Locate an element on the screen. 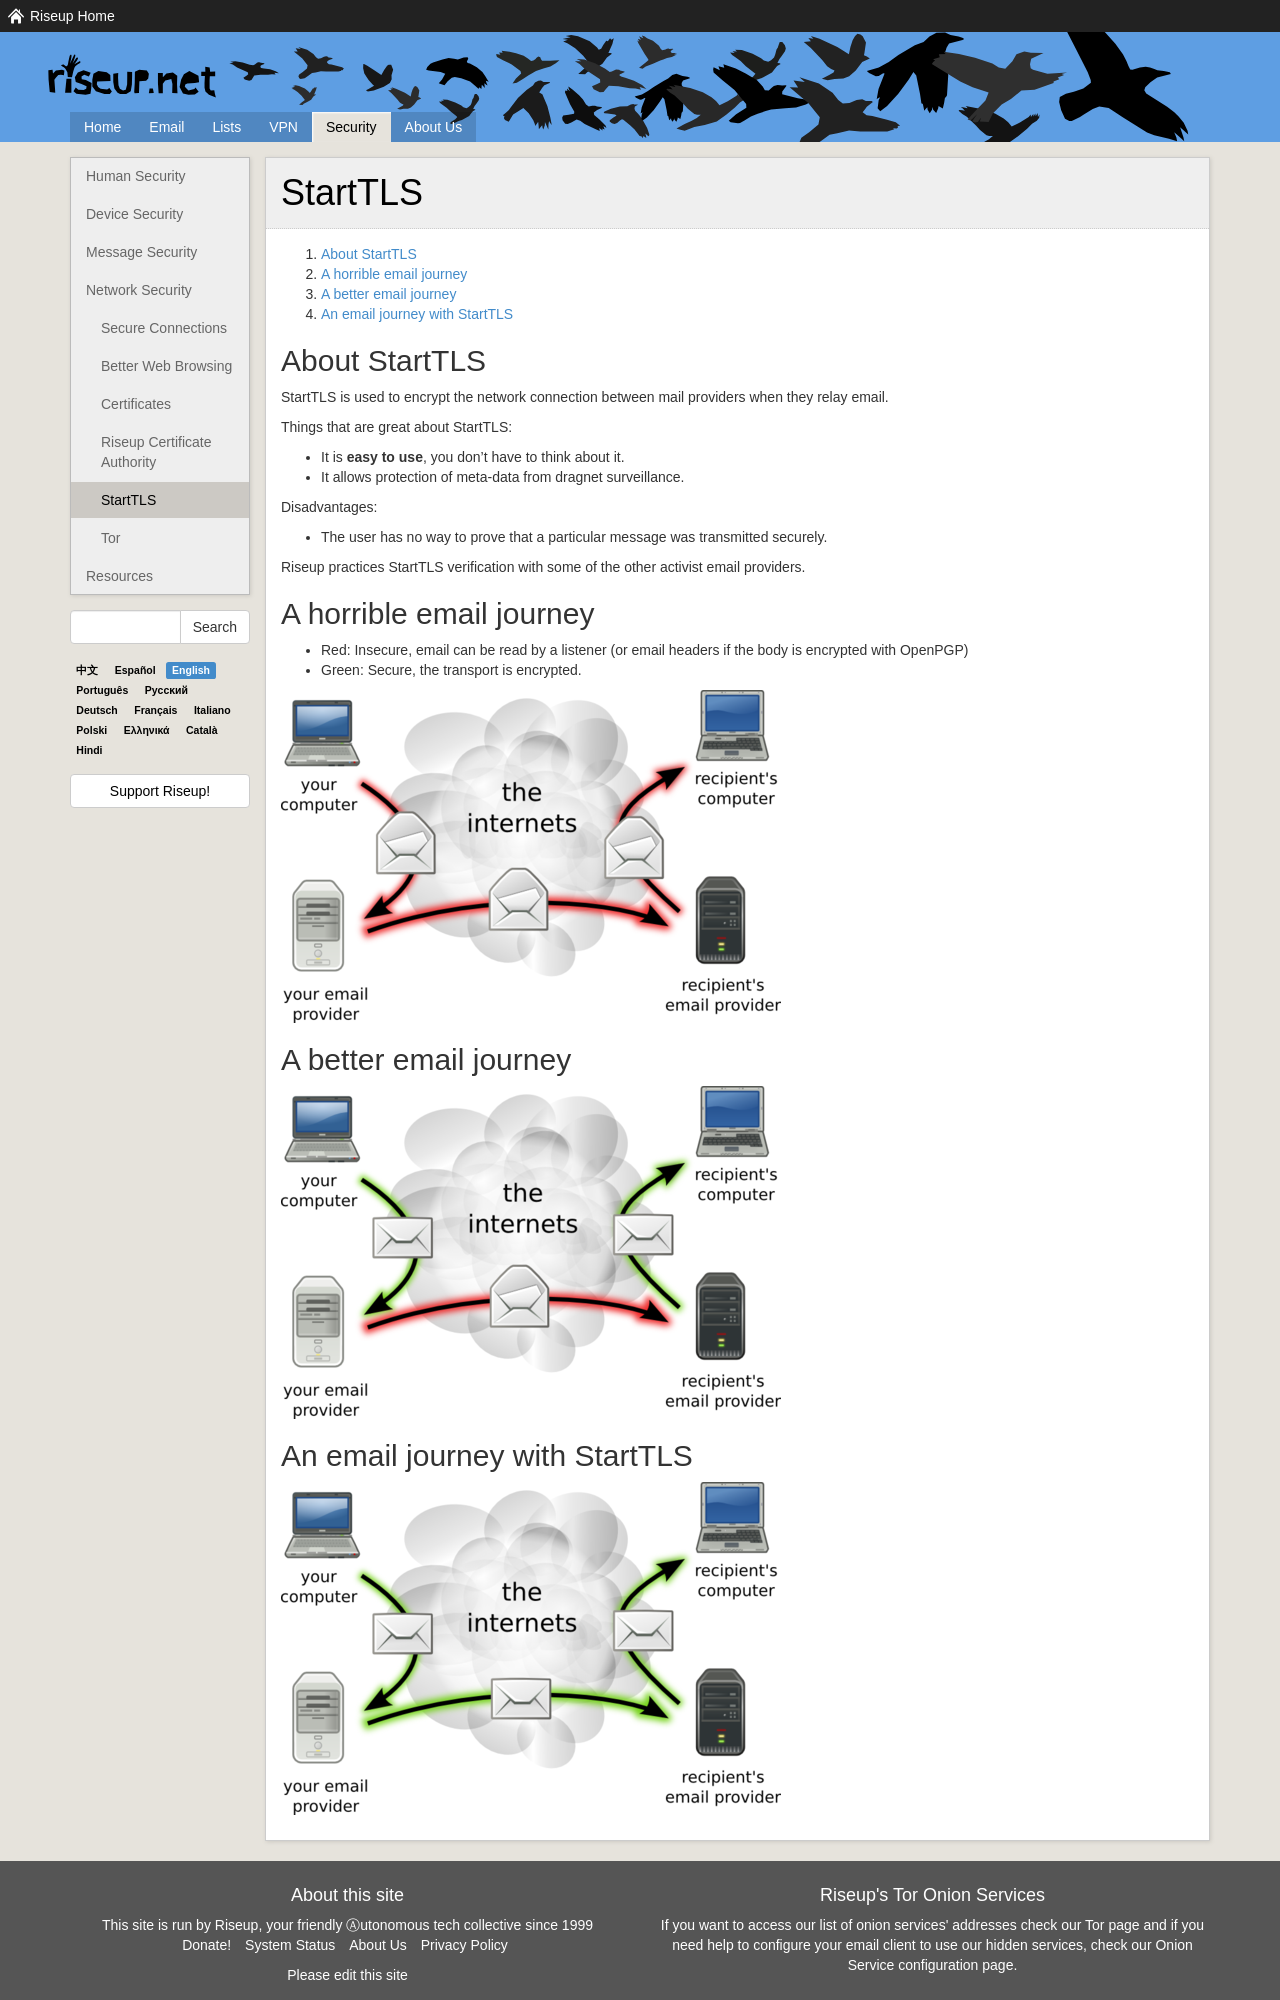  Network Security is located at coordinates (139, 290).